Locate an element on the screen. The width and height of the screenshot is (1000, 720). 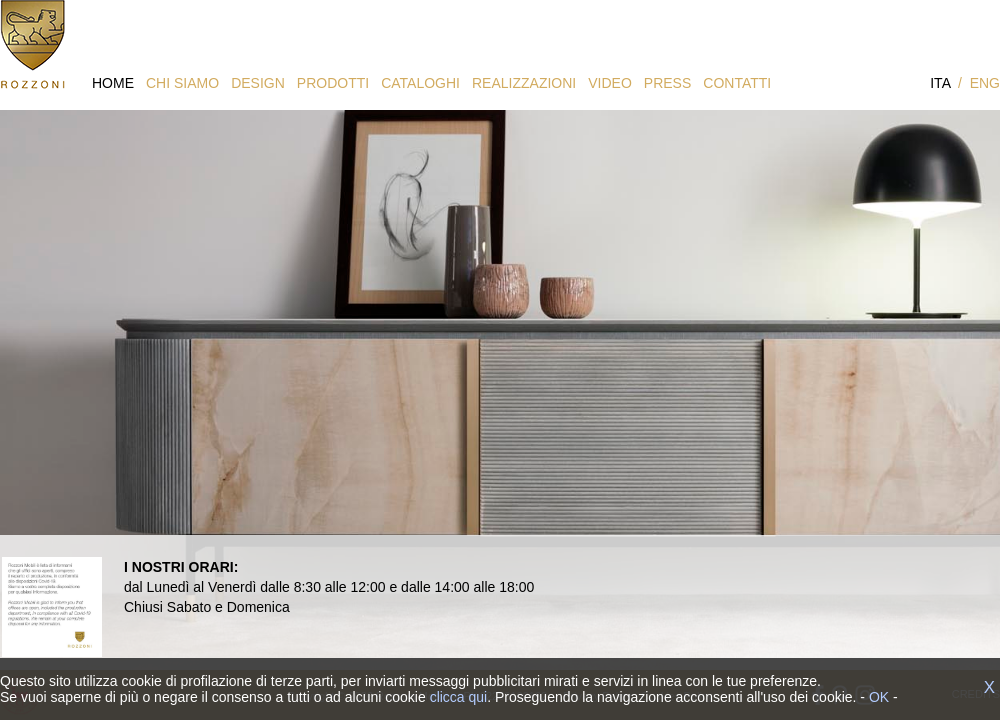
CATALOGHI is located at coordinates (420, 83).